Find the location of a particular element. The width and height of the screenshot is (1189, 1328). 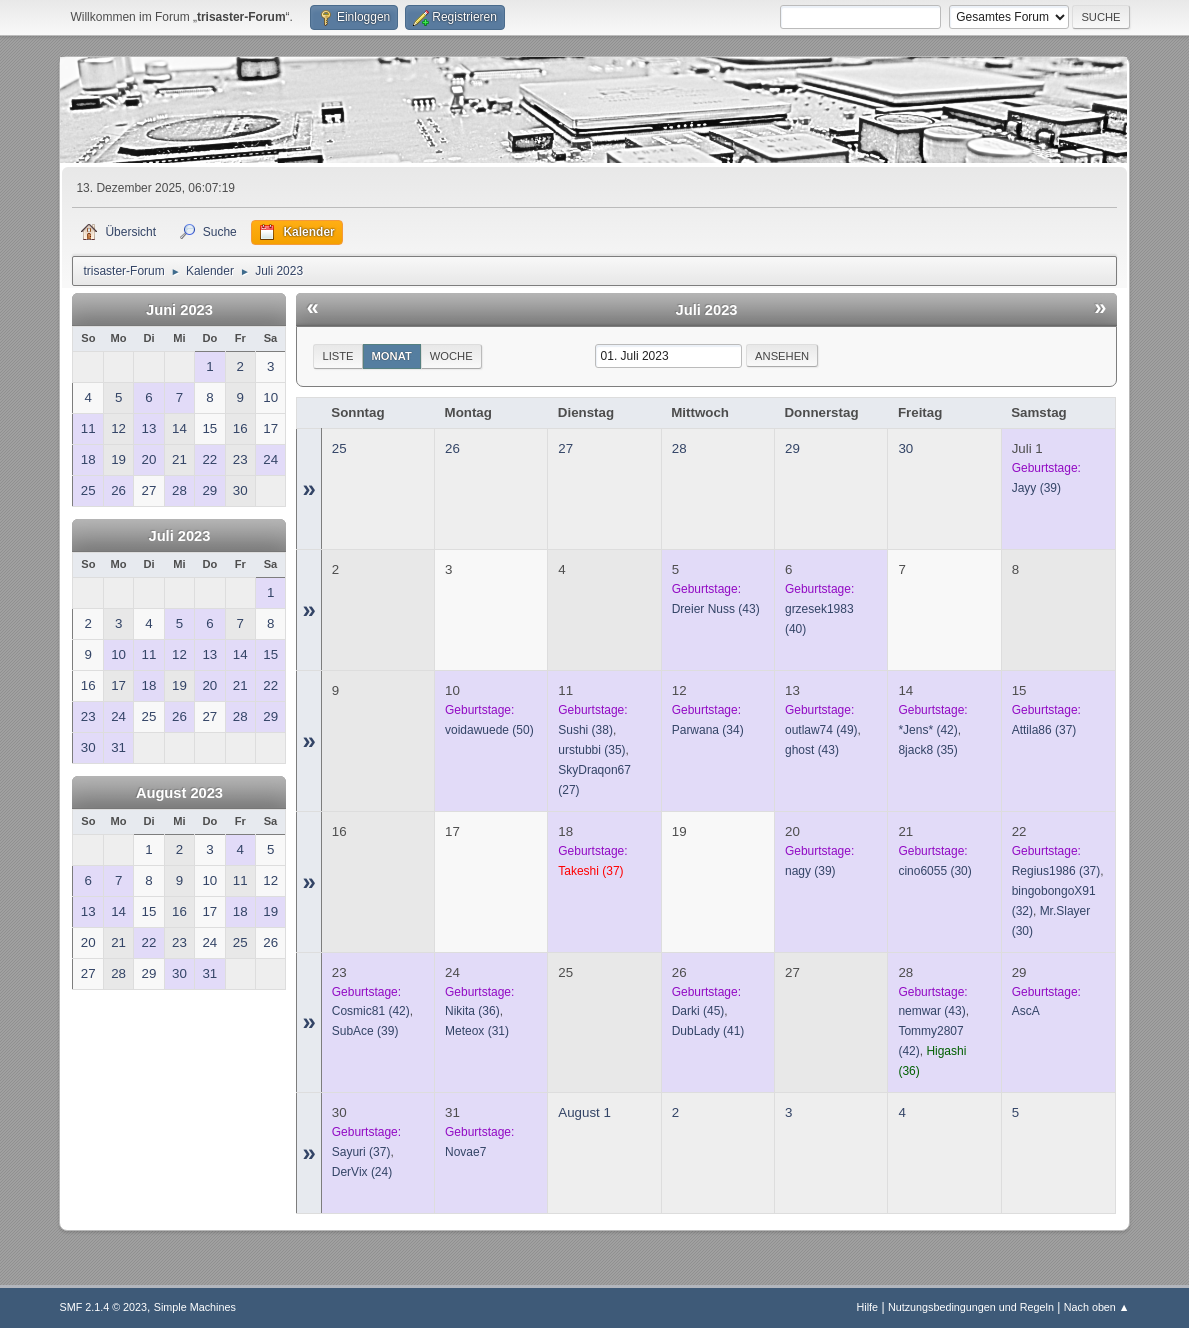

(30) is located at coordinates (934, 871).